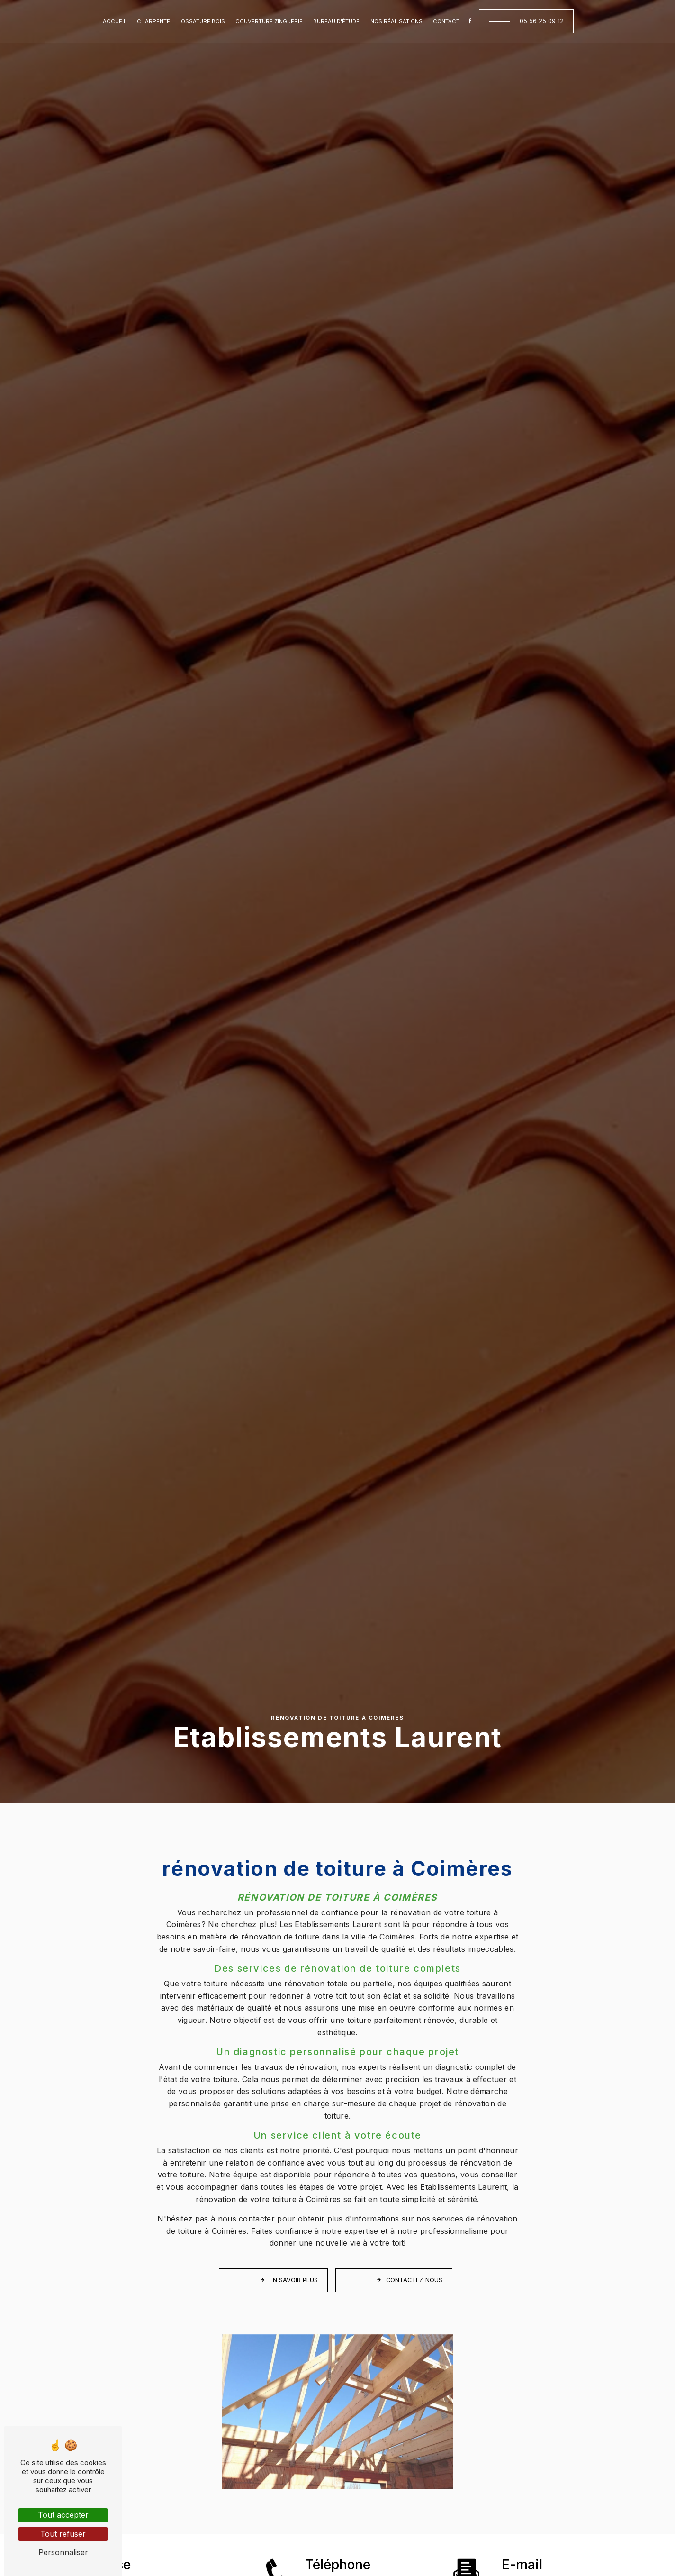 The width and height of the screenshot is (675, 2576). What do you see at coordinates (289, 2280) in the screenshot?
I see `En savoir plus` at bounding box center [289, 2280].